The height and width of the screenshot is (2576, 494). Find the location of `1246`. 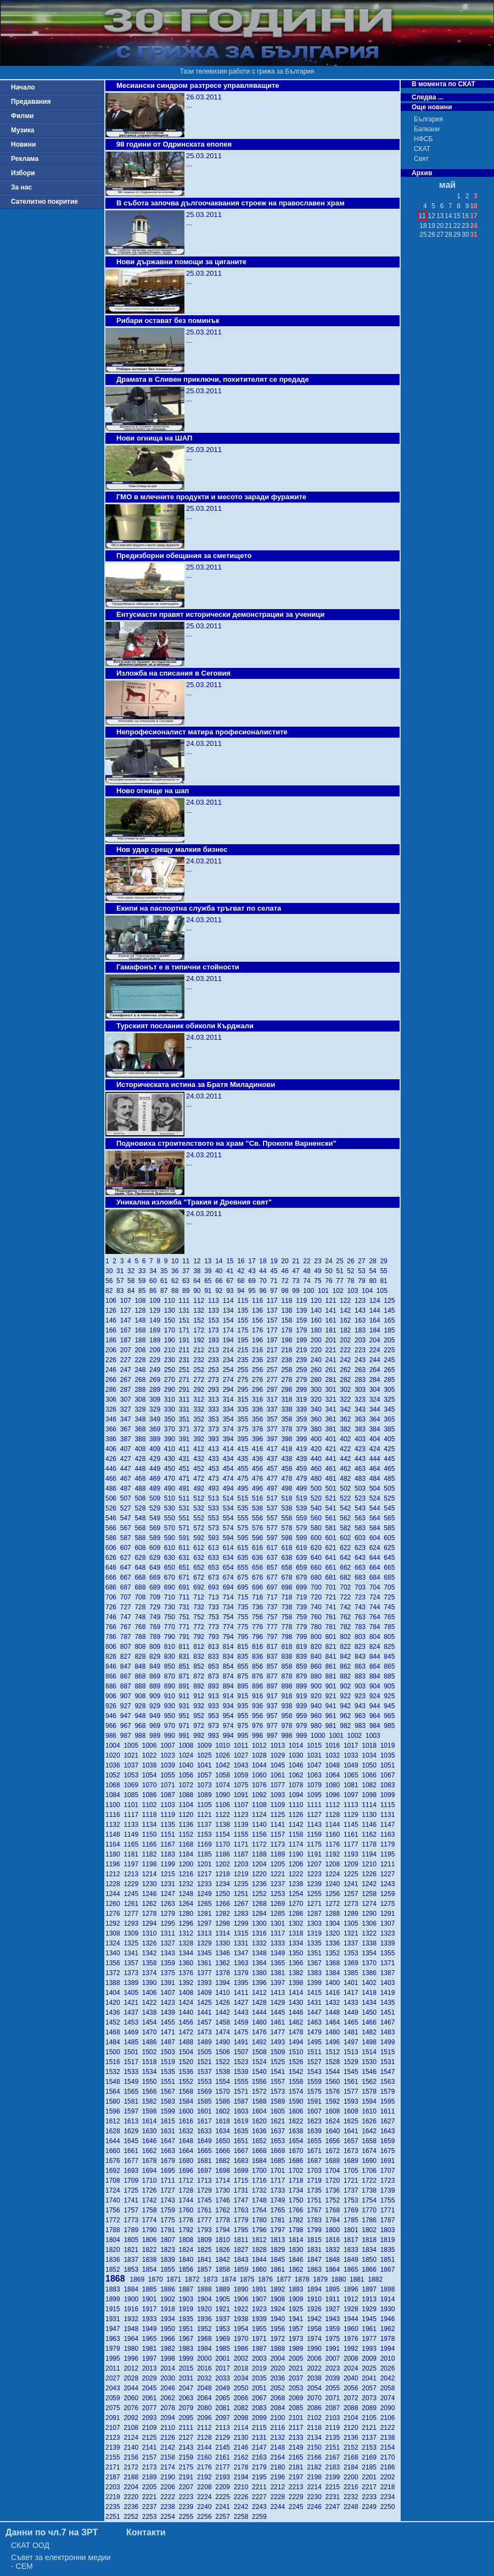

1246 is located at coordinates (151, 1894).